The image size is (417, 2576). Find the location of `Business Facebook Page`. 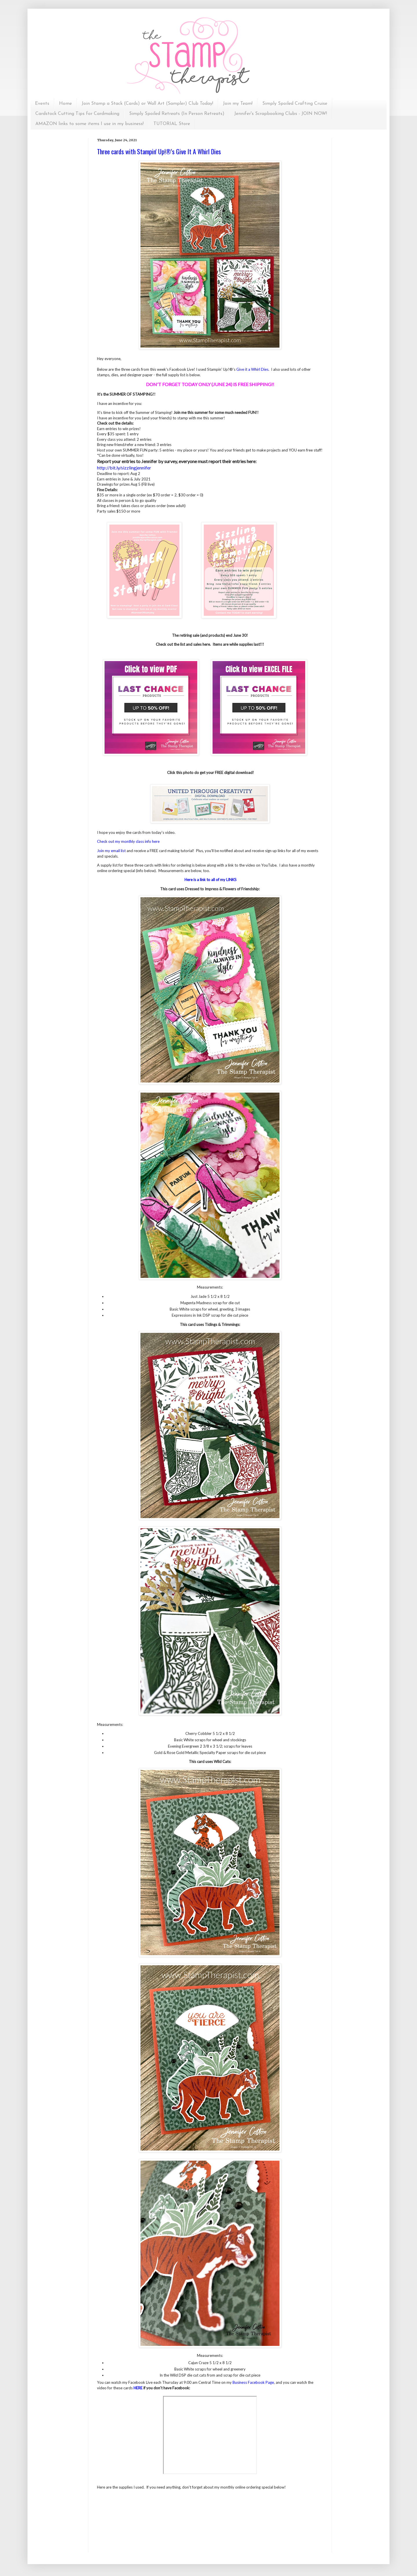

Business Facebook Page is located at coordinates (253, 2382).